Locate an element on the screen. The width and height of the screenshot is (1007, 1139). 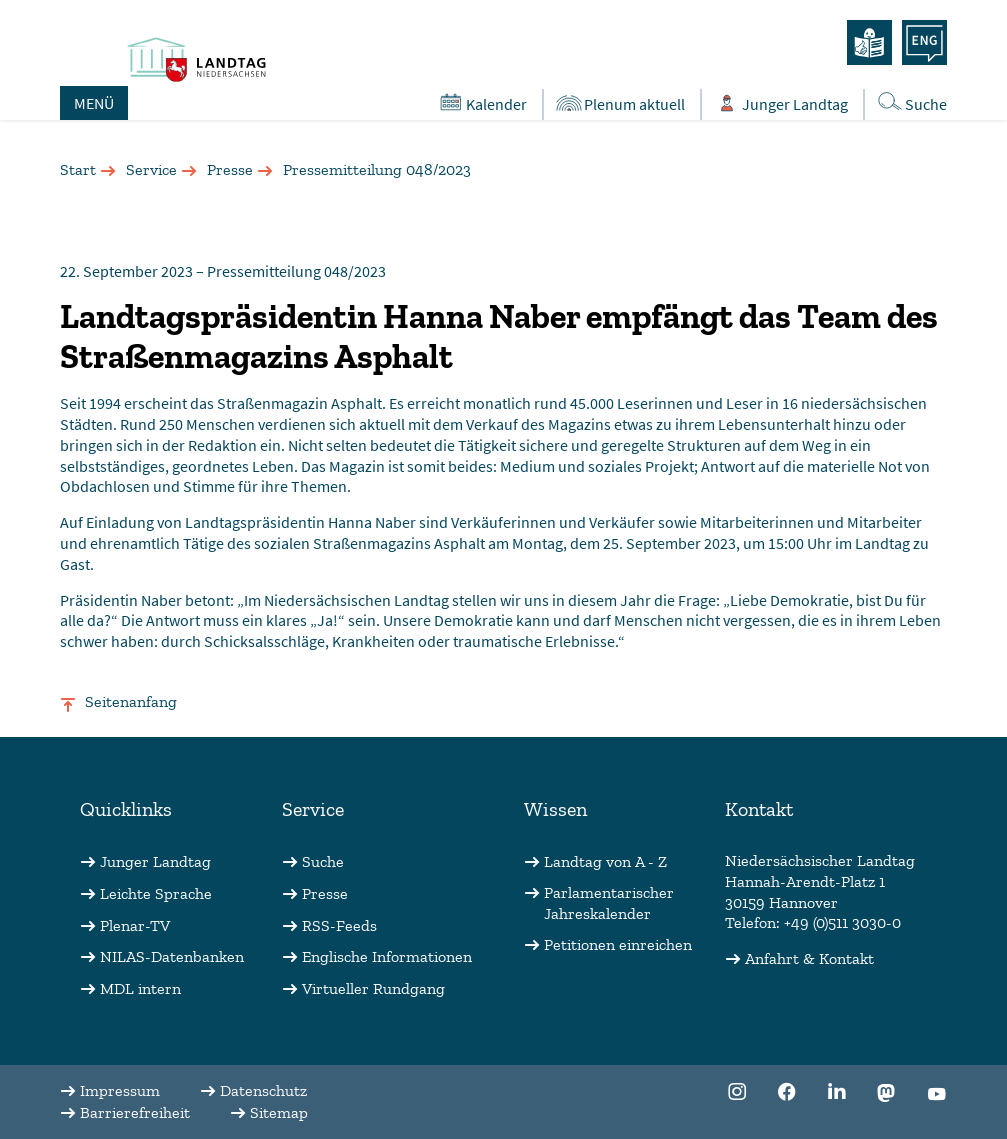
Suche is located at coordinates (323, 861).